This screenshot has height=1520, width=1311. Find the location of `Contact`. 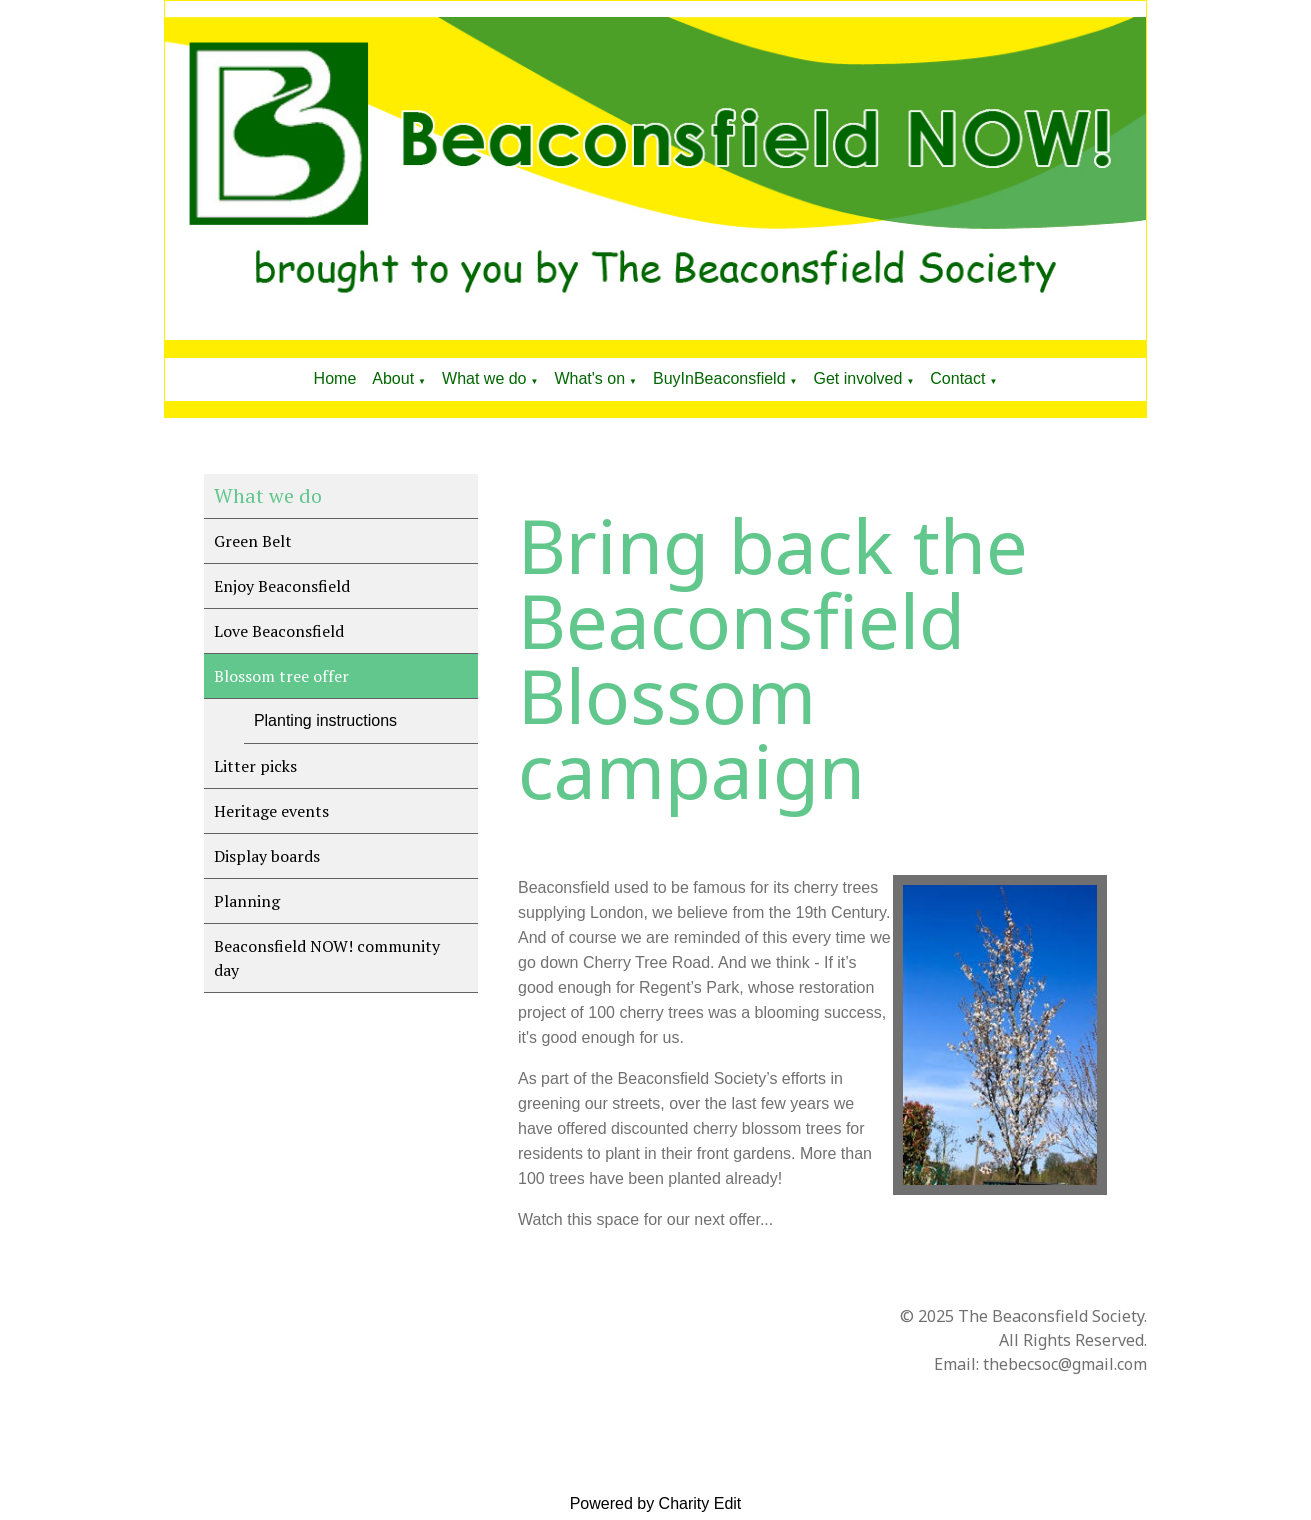

Contact is located at coordinates (957, 378).